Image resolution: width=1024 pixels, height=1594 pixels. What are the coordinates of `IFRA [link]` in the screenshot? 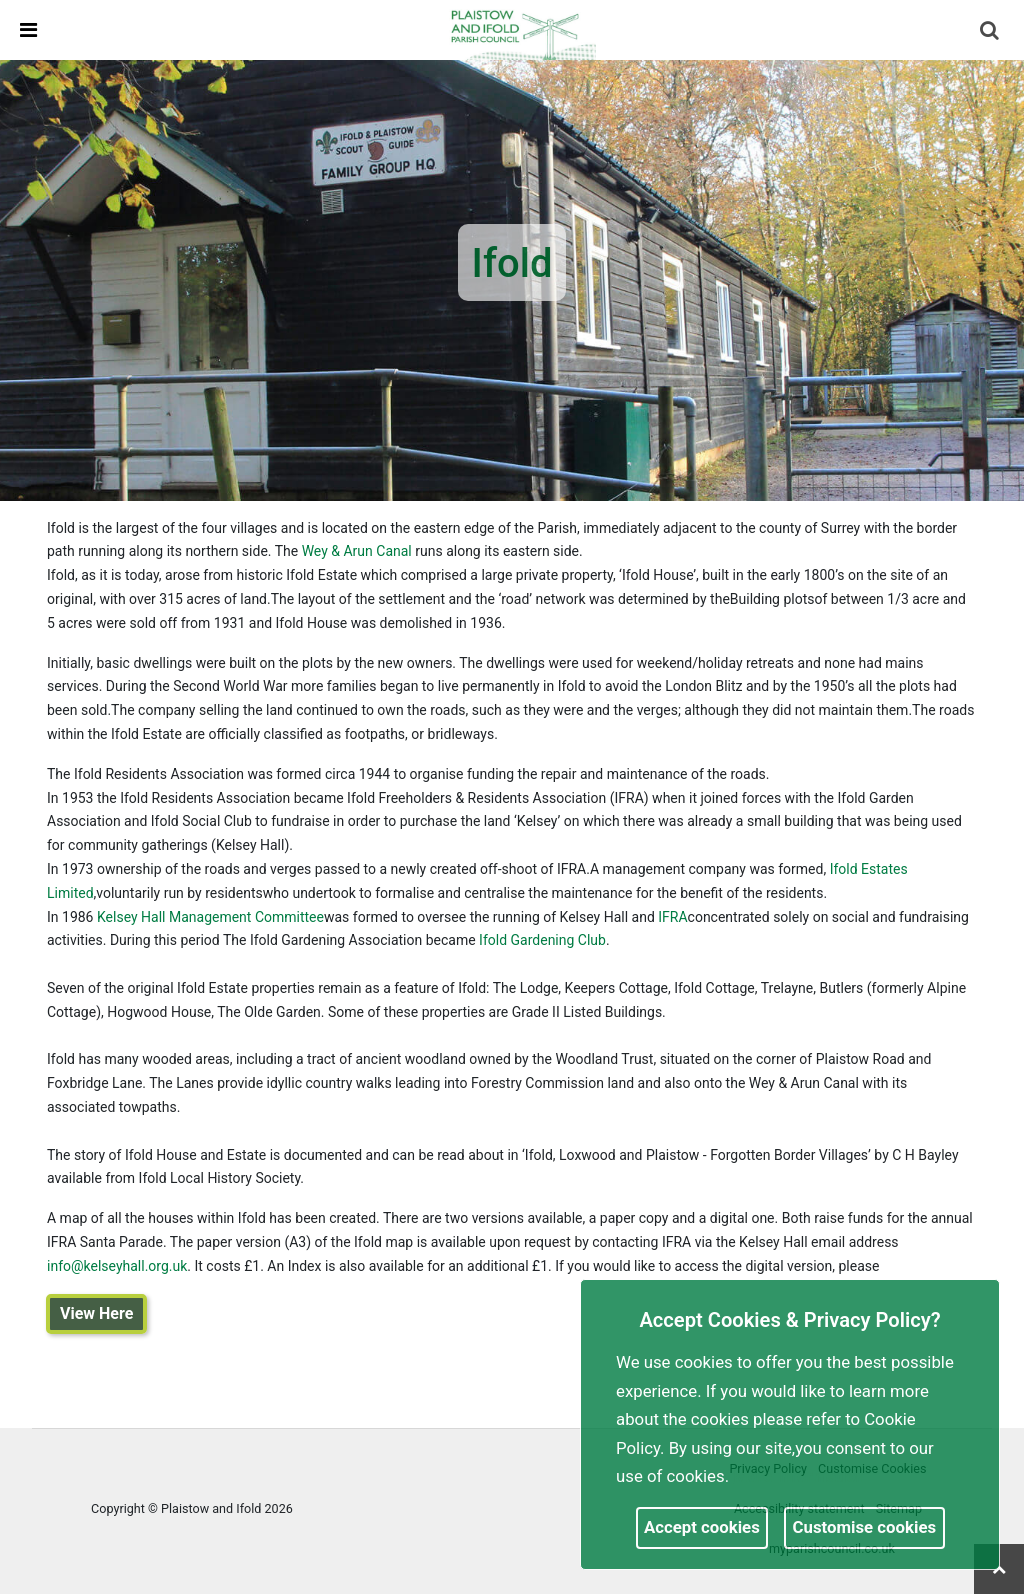 It's located at (672, 917).